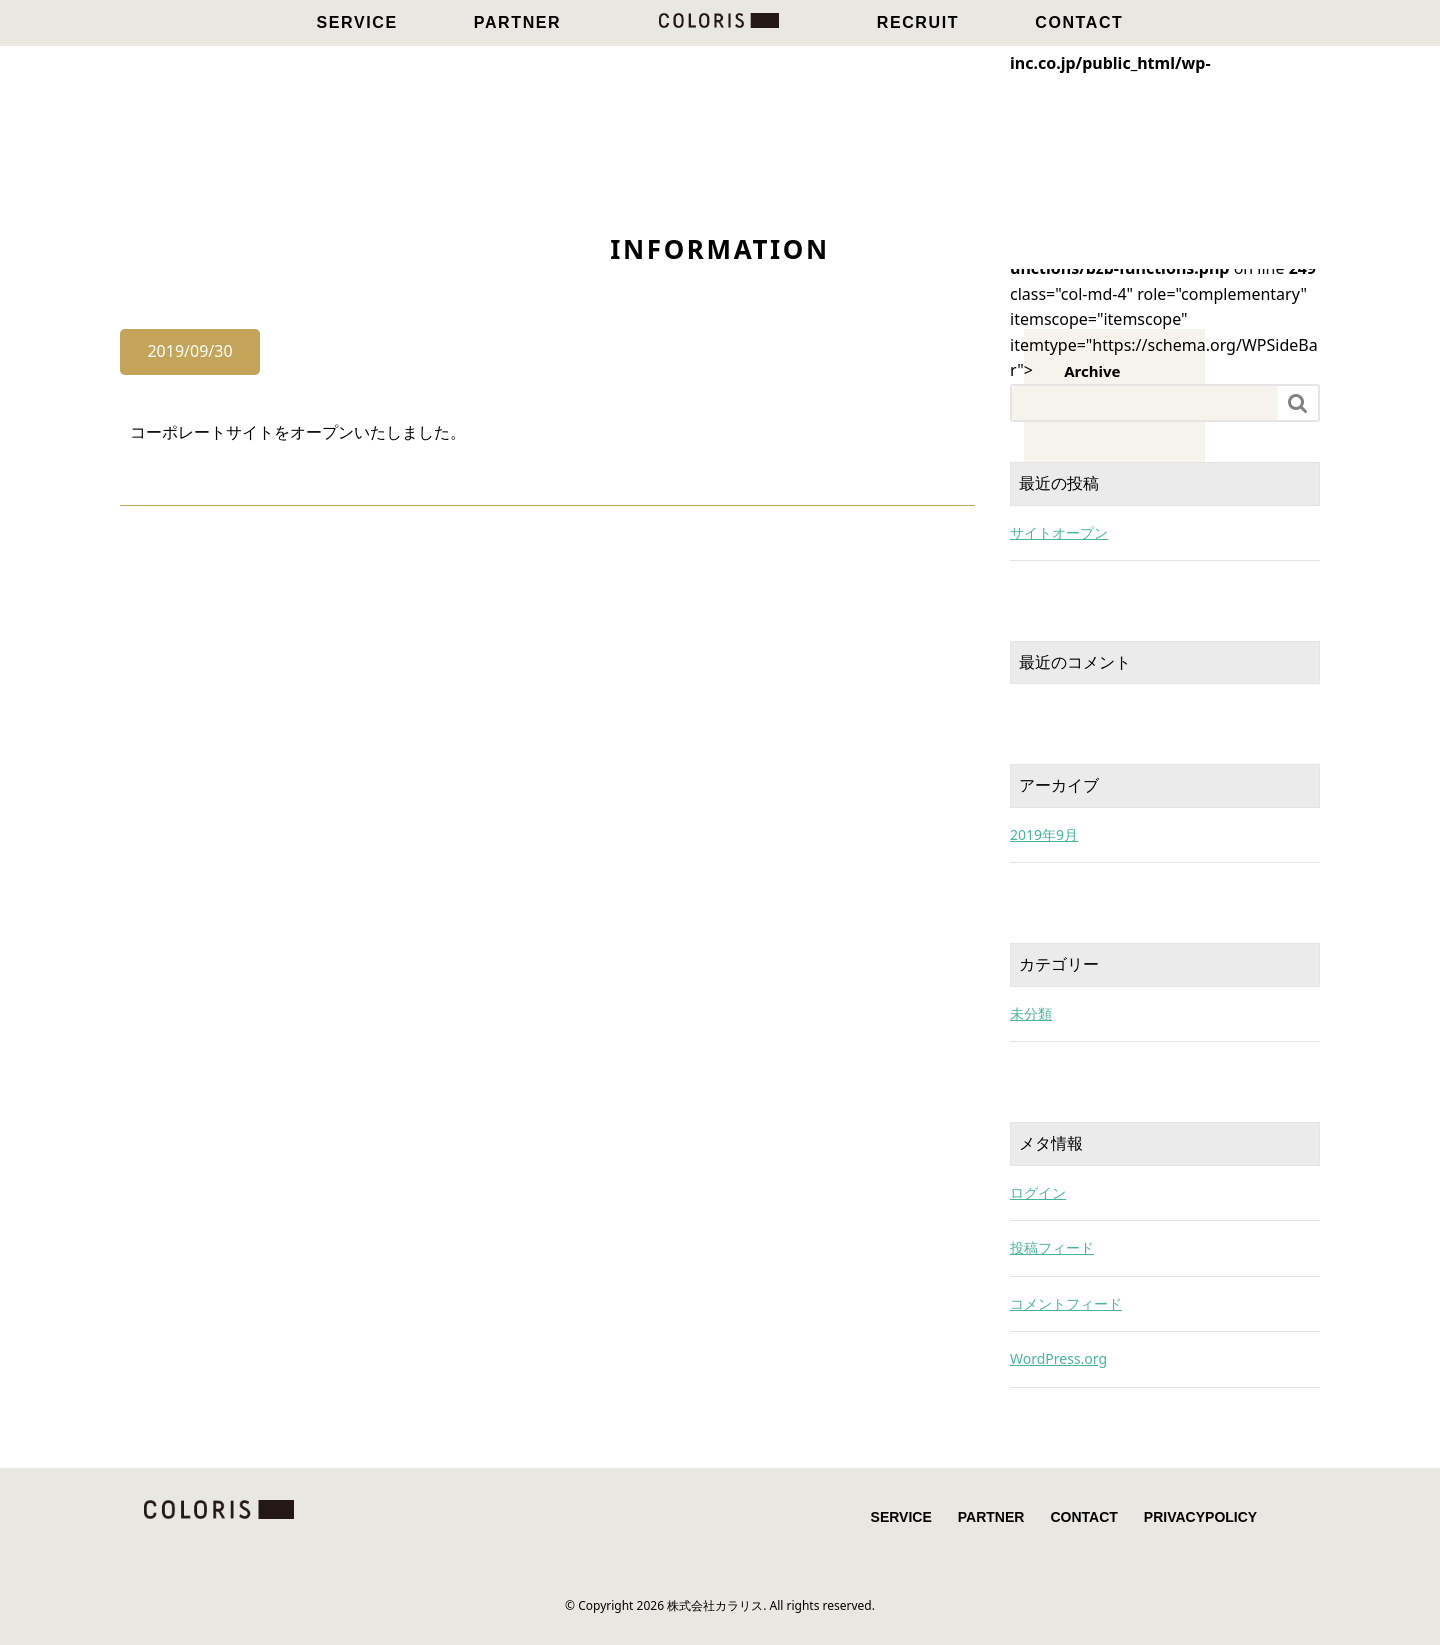 The height and width of the screenshot is (1645, 1440). What do you see at coordinates (1079, 22) in the screenshot?
I see `CONTACT` at bounding box center [1079, 22].